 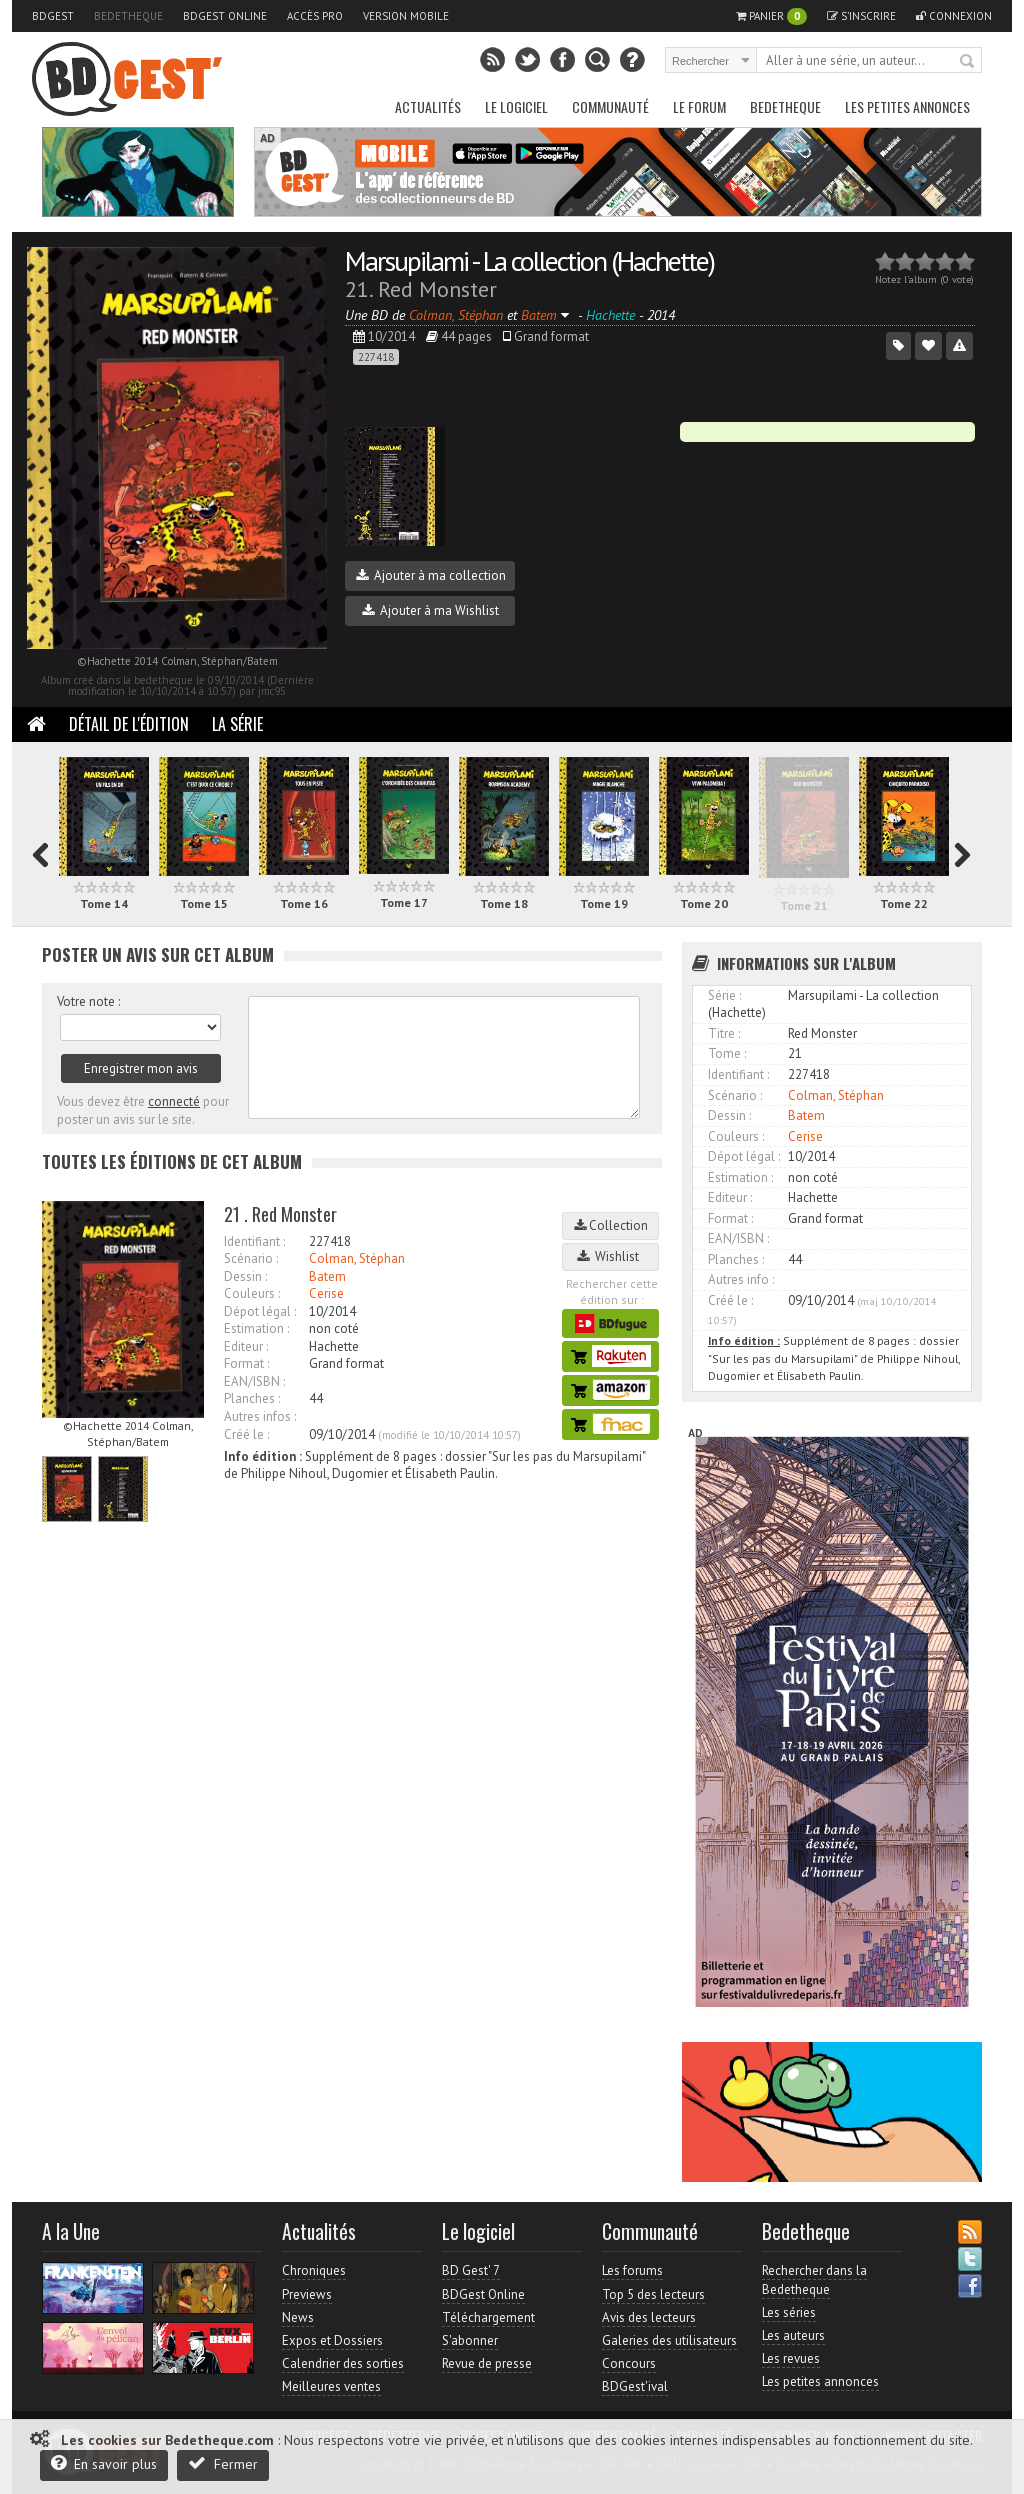 I want to click on Format :, so click(x=246, y=1363).